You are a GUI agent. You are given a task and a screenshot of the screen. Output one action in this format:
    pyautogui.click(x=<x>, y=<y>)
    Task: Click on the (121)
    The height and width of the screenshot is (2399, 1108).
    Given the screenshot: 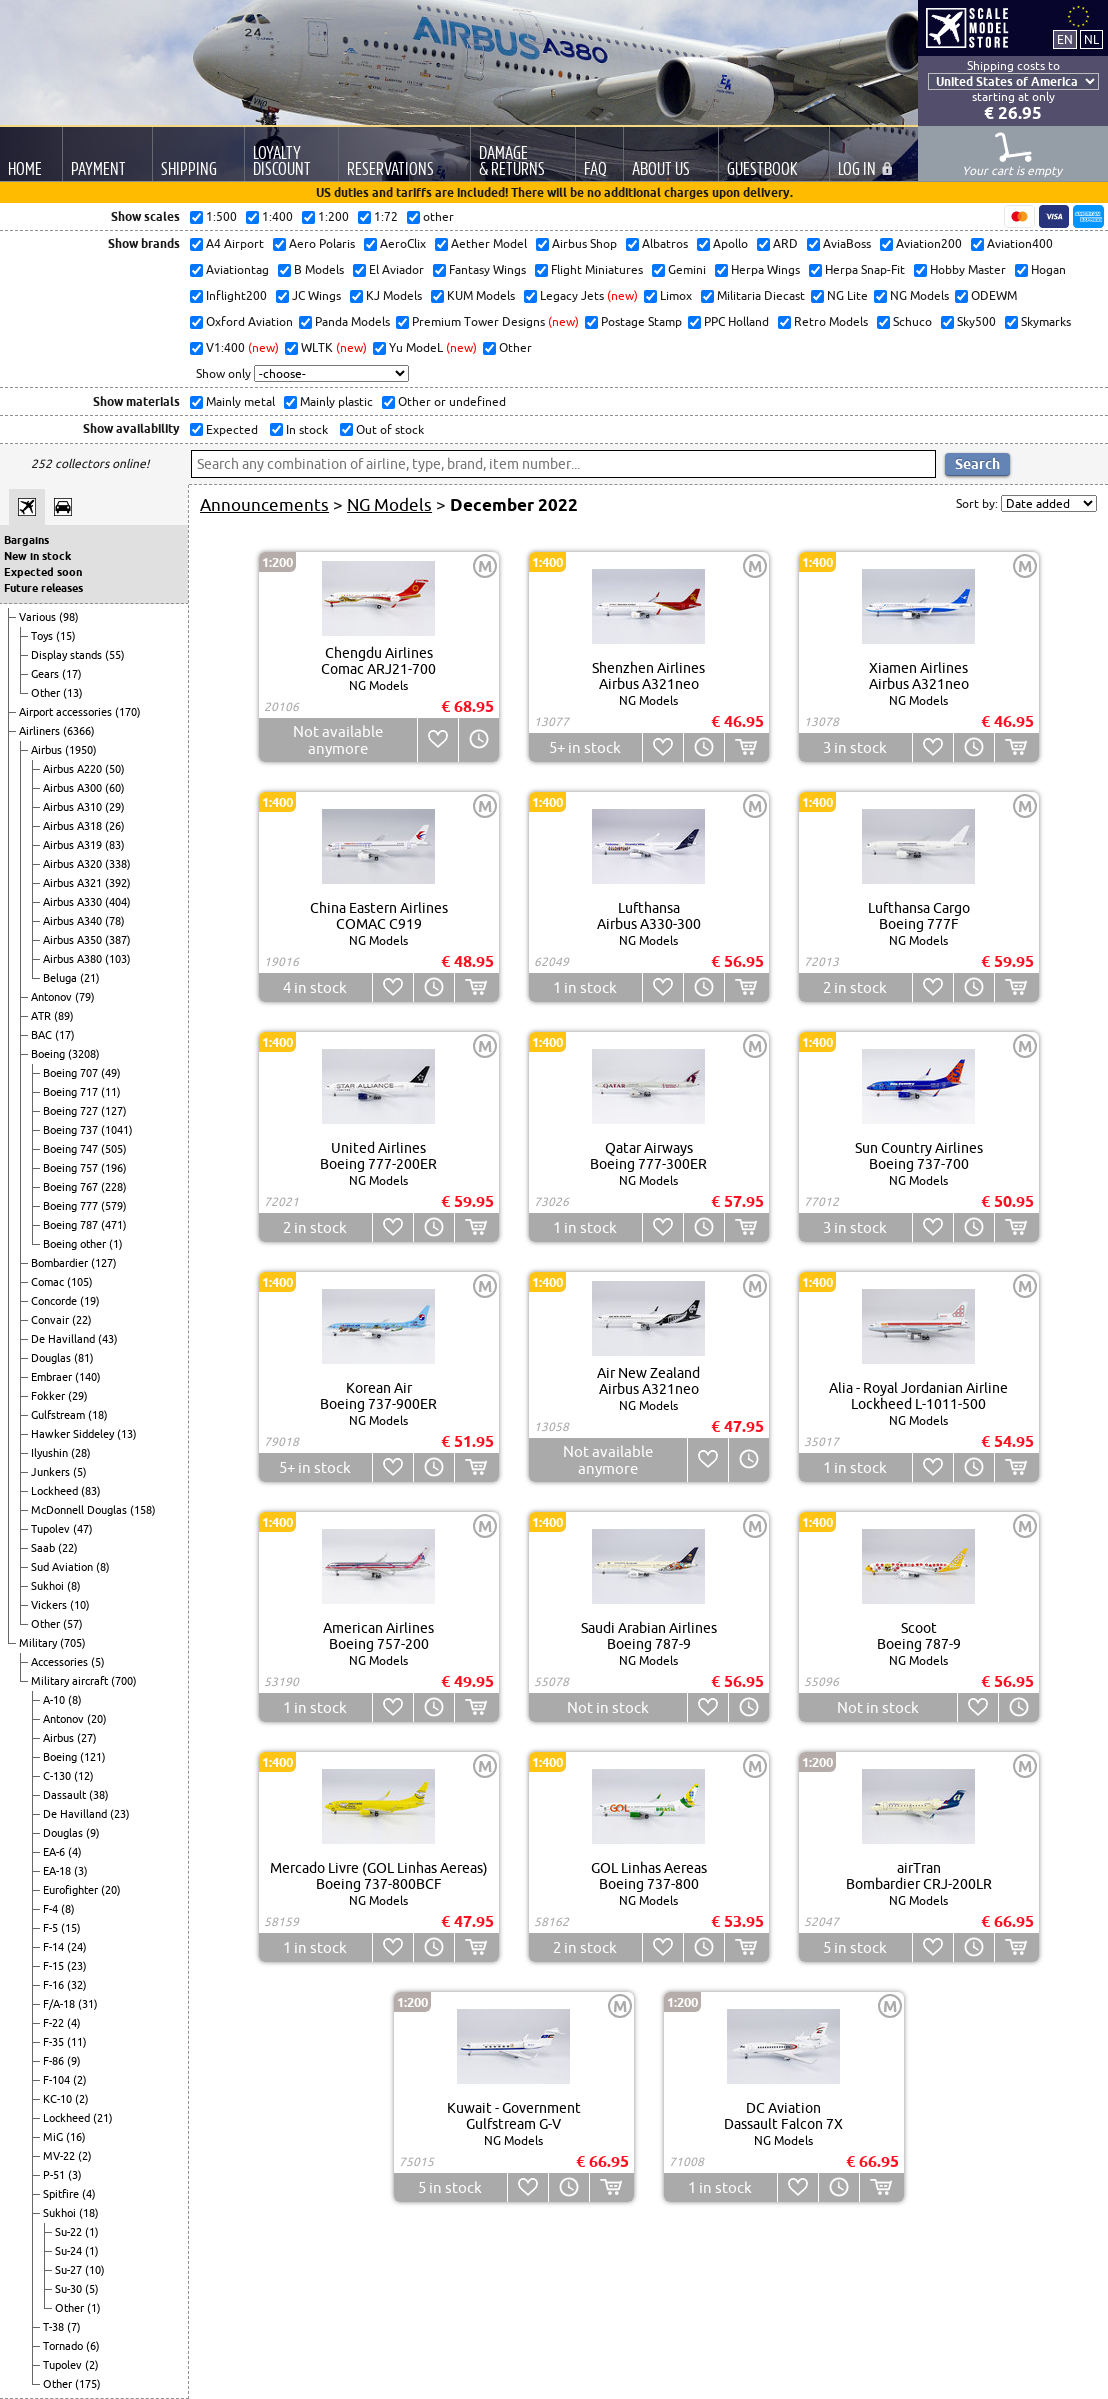 What is the action you would take?
    pyautogui.click(x=93, y=1757)
    